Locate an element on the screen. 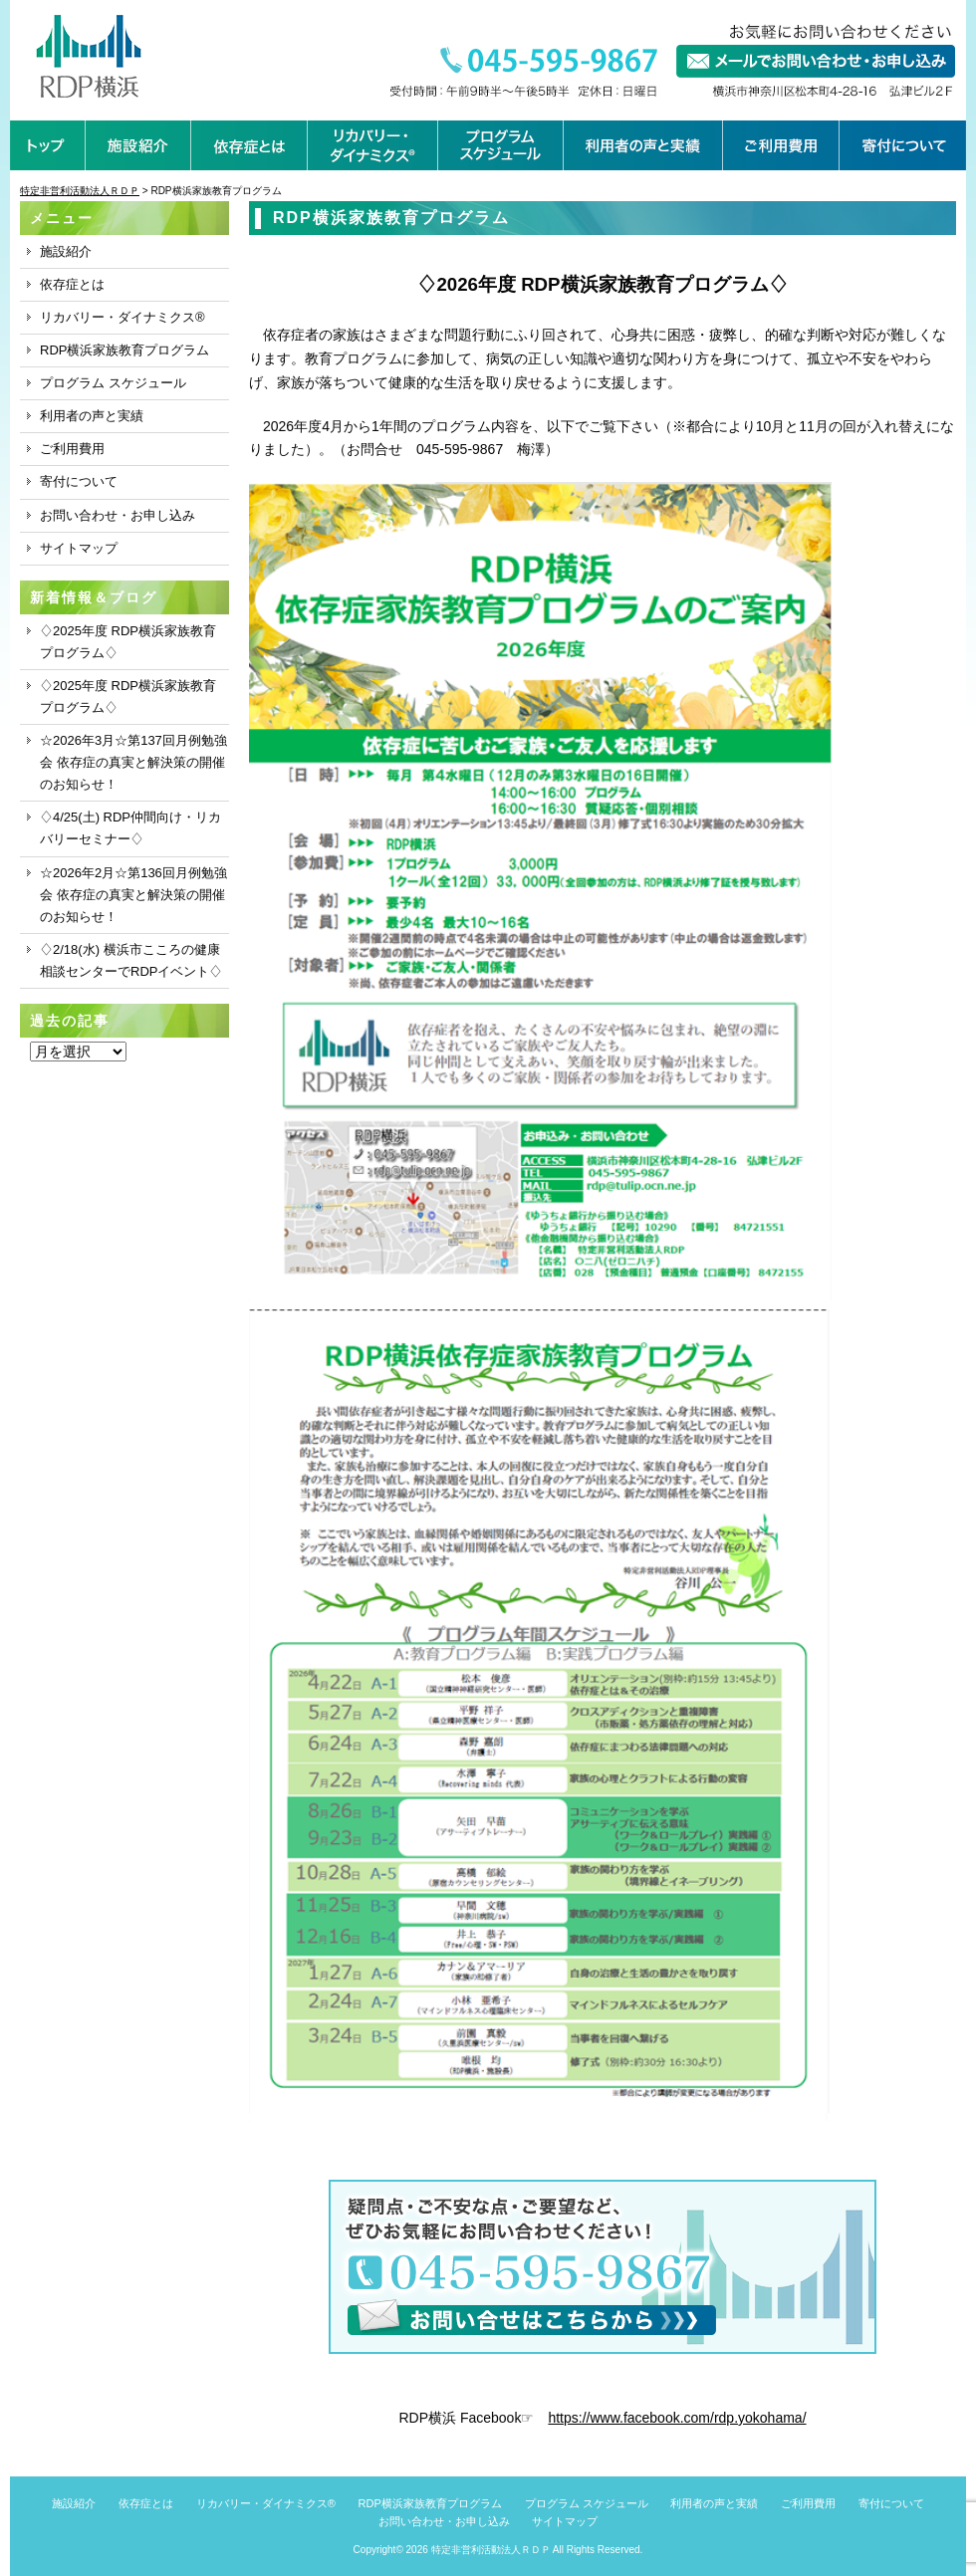 This screenshot has height=2576, width=976. RDP横浜家族教育プログラム is located at coordinates (124, 350).